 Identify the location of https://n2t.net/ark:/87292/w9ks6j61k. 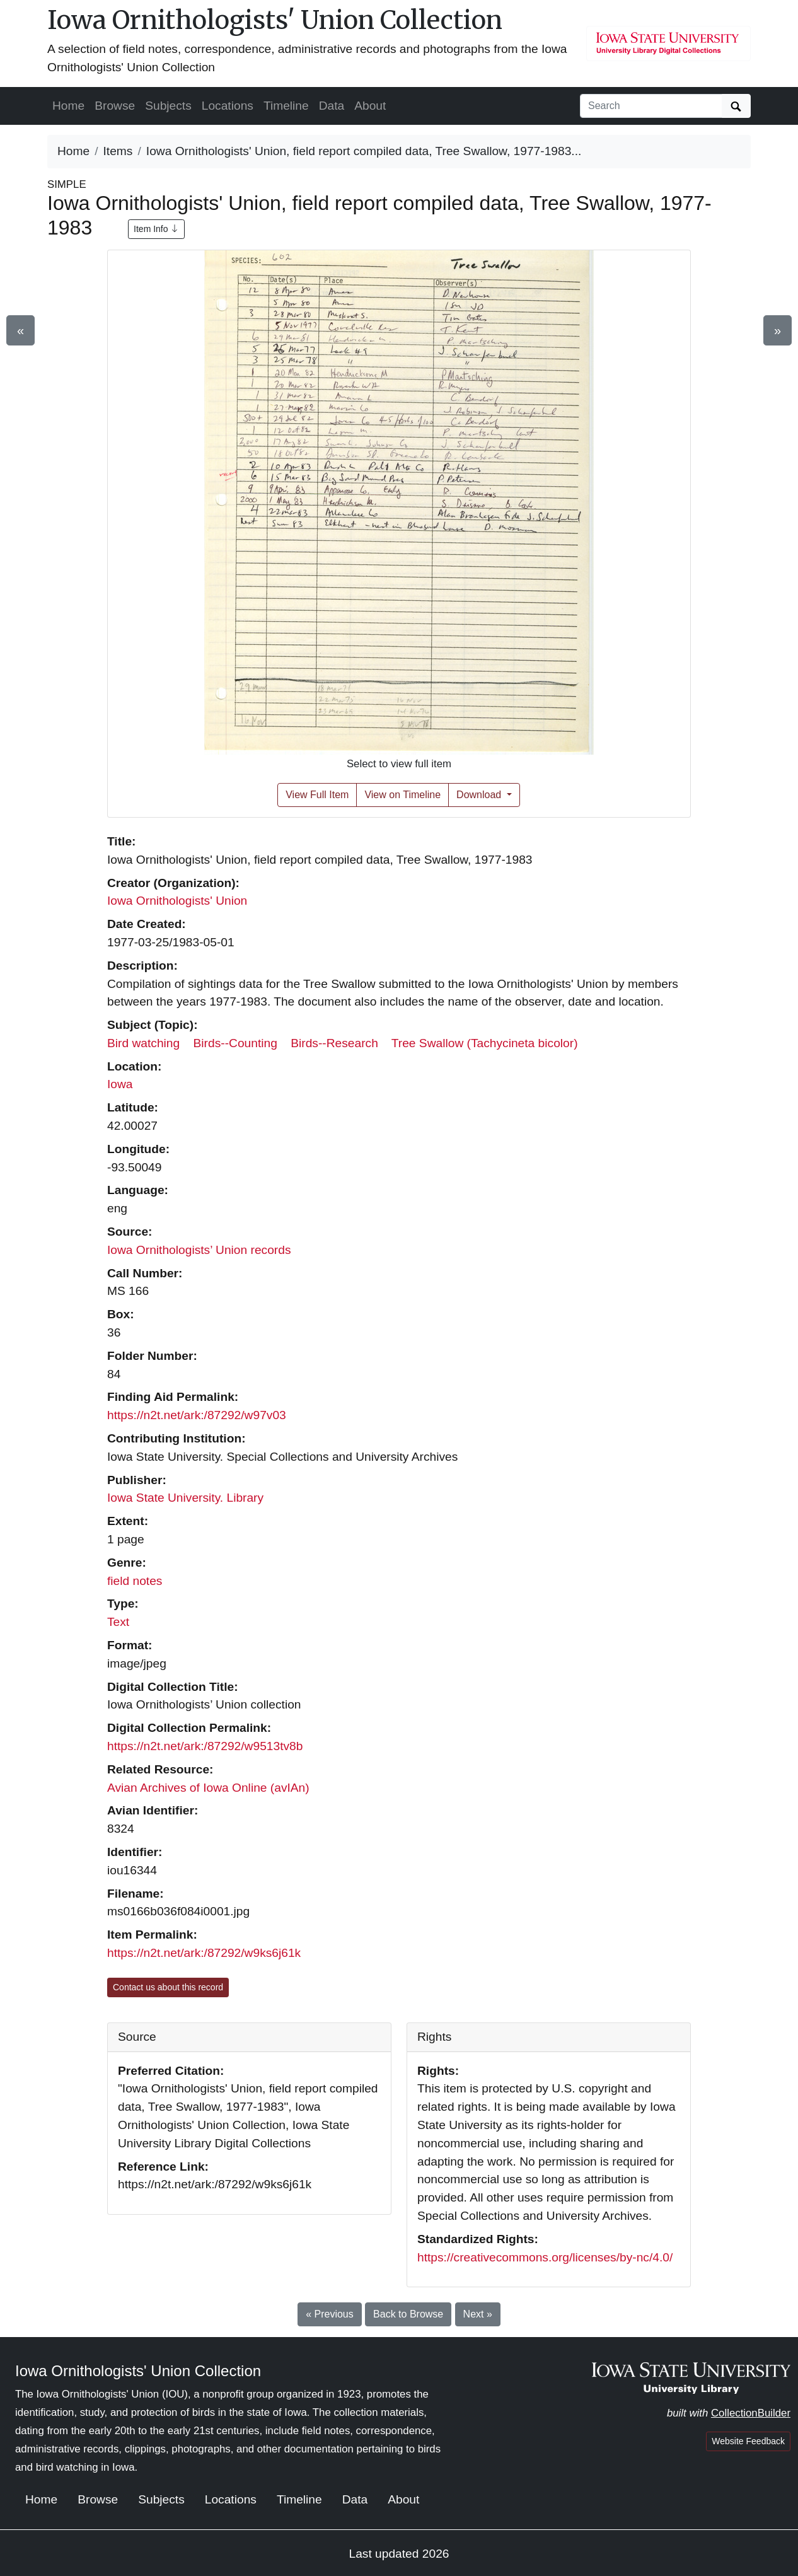
(204, 1952).